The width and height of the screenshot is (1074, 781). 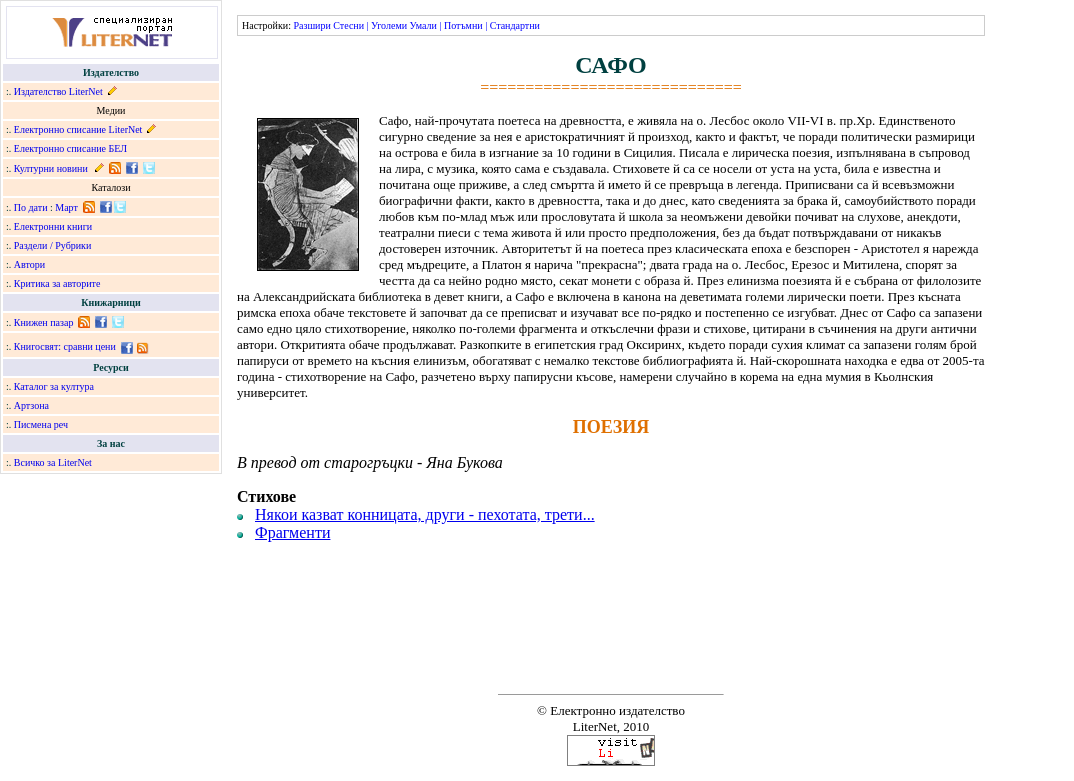 What do you see at coordinates (70, 148) in the screenshot?
I see `Електронно списание БЕЛ` at bounding box center [70, 148].